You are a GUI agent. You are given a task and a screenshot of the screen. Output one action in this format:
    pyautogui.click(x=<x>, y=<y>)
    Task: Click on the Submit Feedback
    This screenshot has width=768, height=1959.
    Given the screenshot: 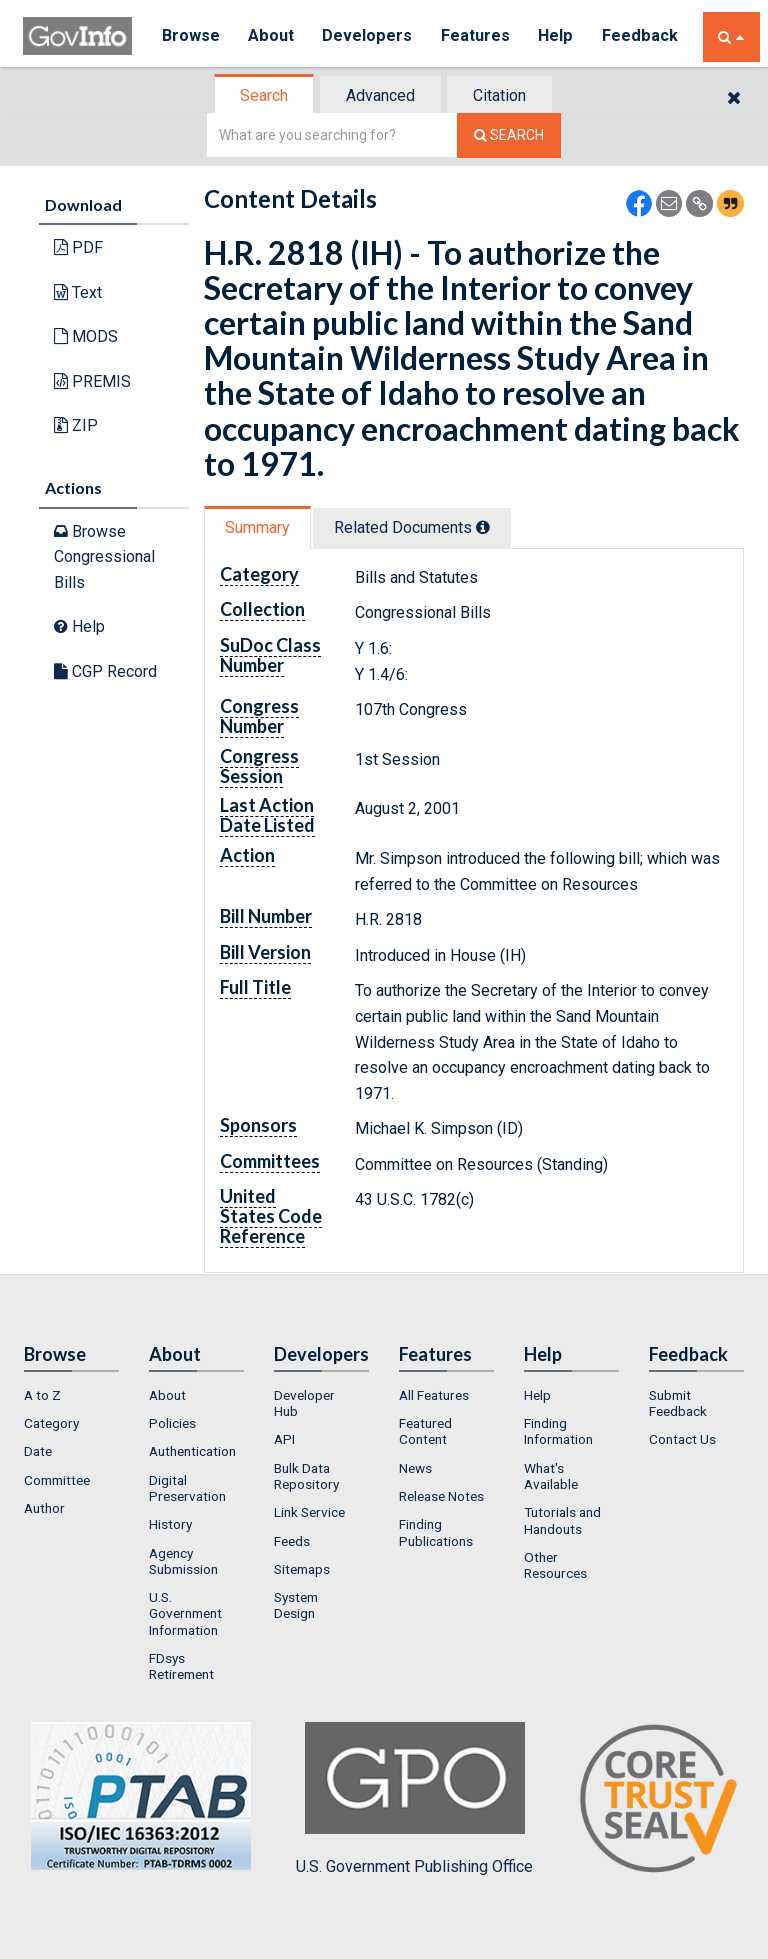 What is the action you would take?
    pyautogui.click(x=678, y=1403)
    